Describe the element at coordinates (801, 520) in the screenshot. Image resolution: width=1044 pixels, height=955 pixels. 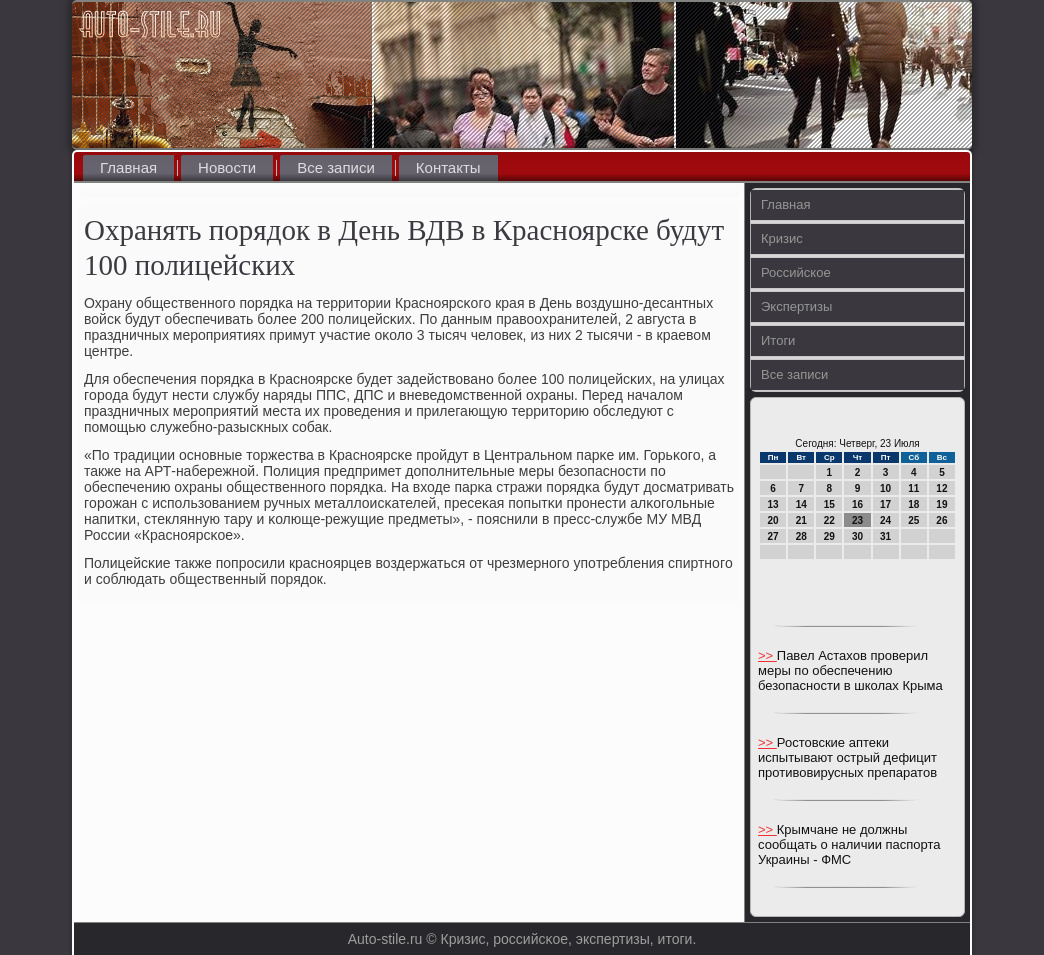
I see `21` at that location.